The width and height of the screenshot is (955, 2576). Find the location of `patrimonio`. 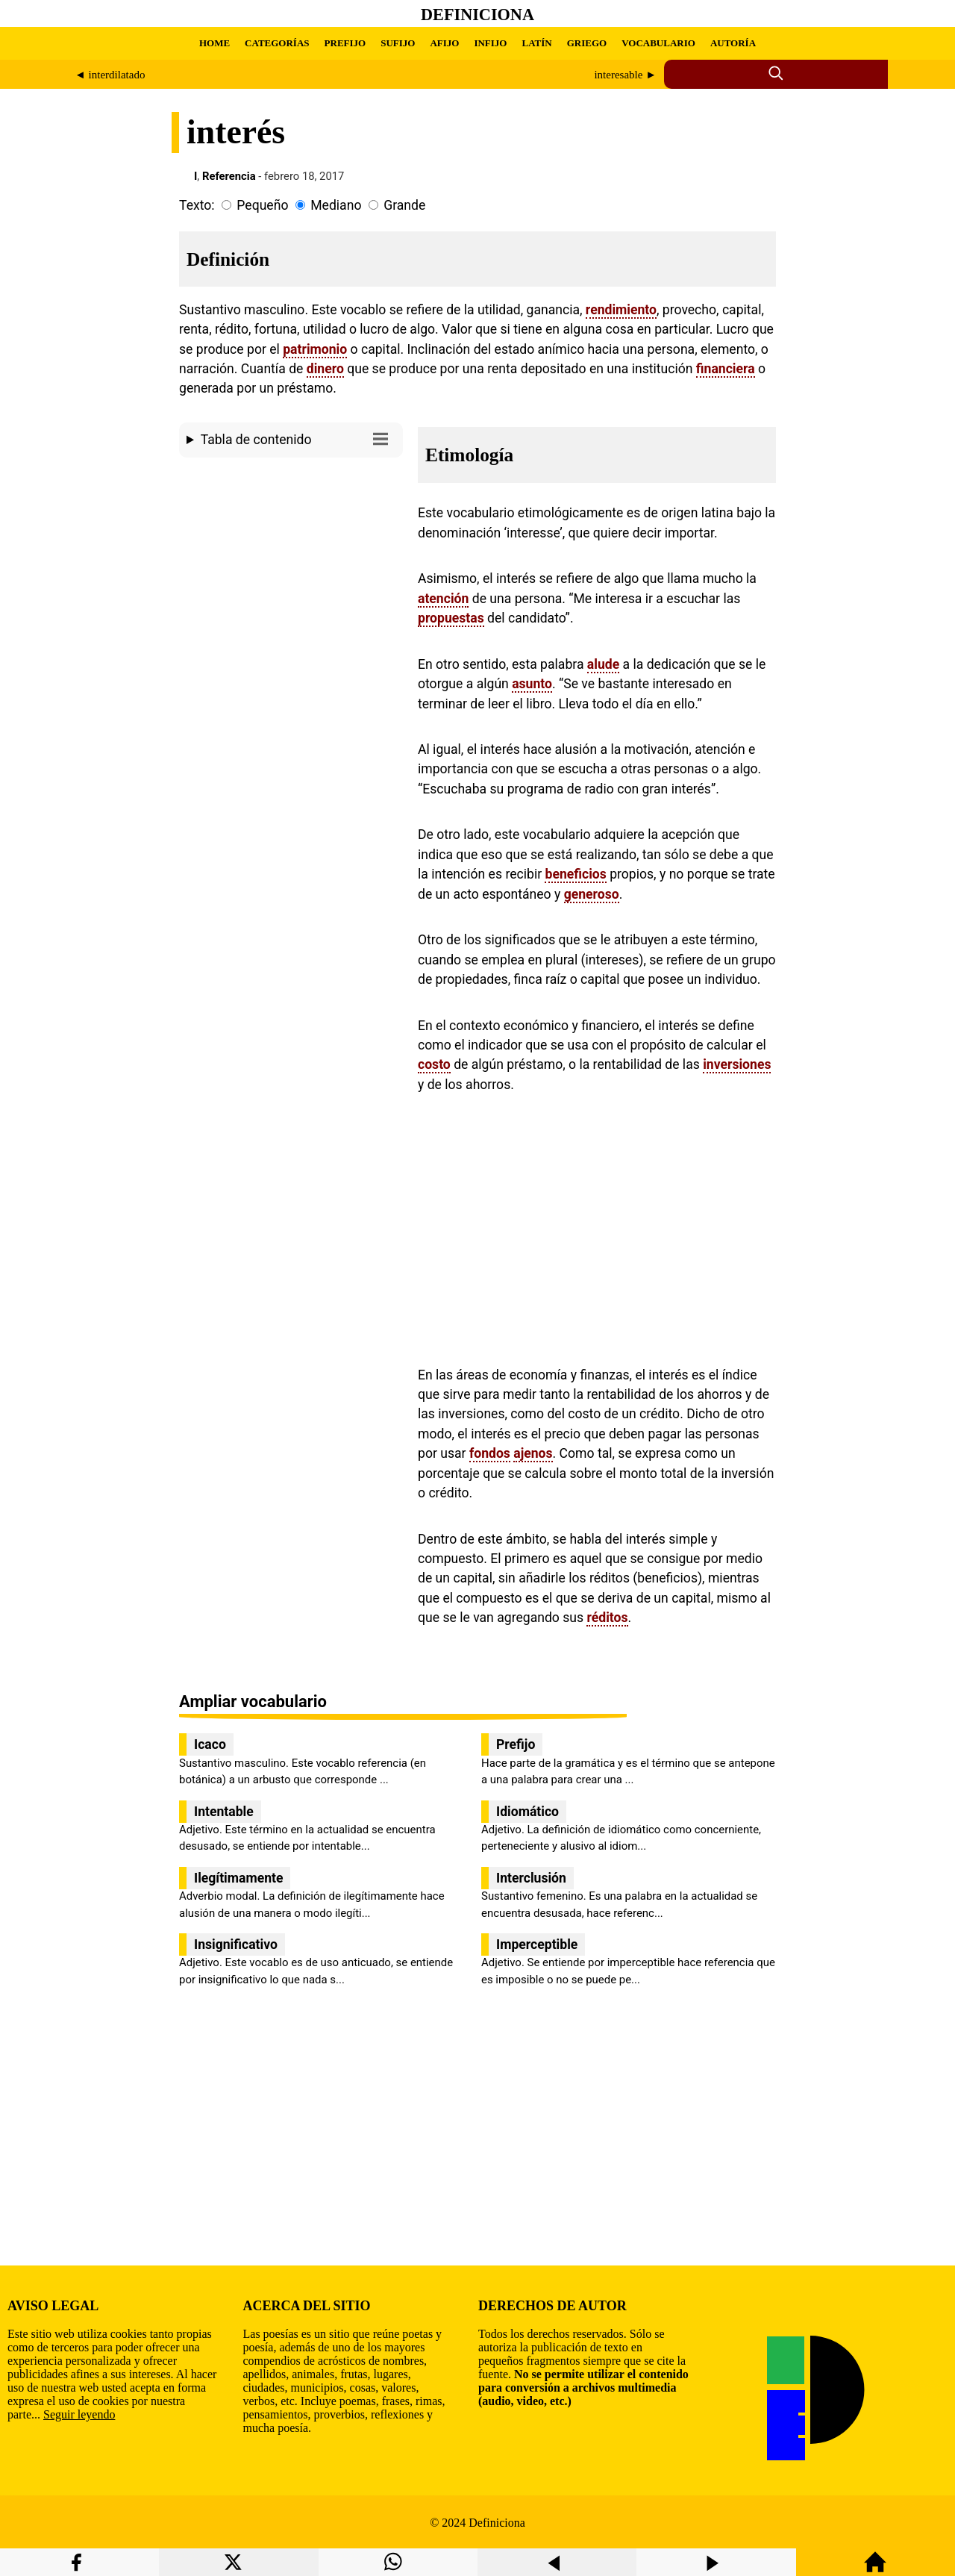

patrimonio is located at coordinates (315, 349).